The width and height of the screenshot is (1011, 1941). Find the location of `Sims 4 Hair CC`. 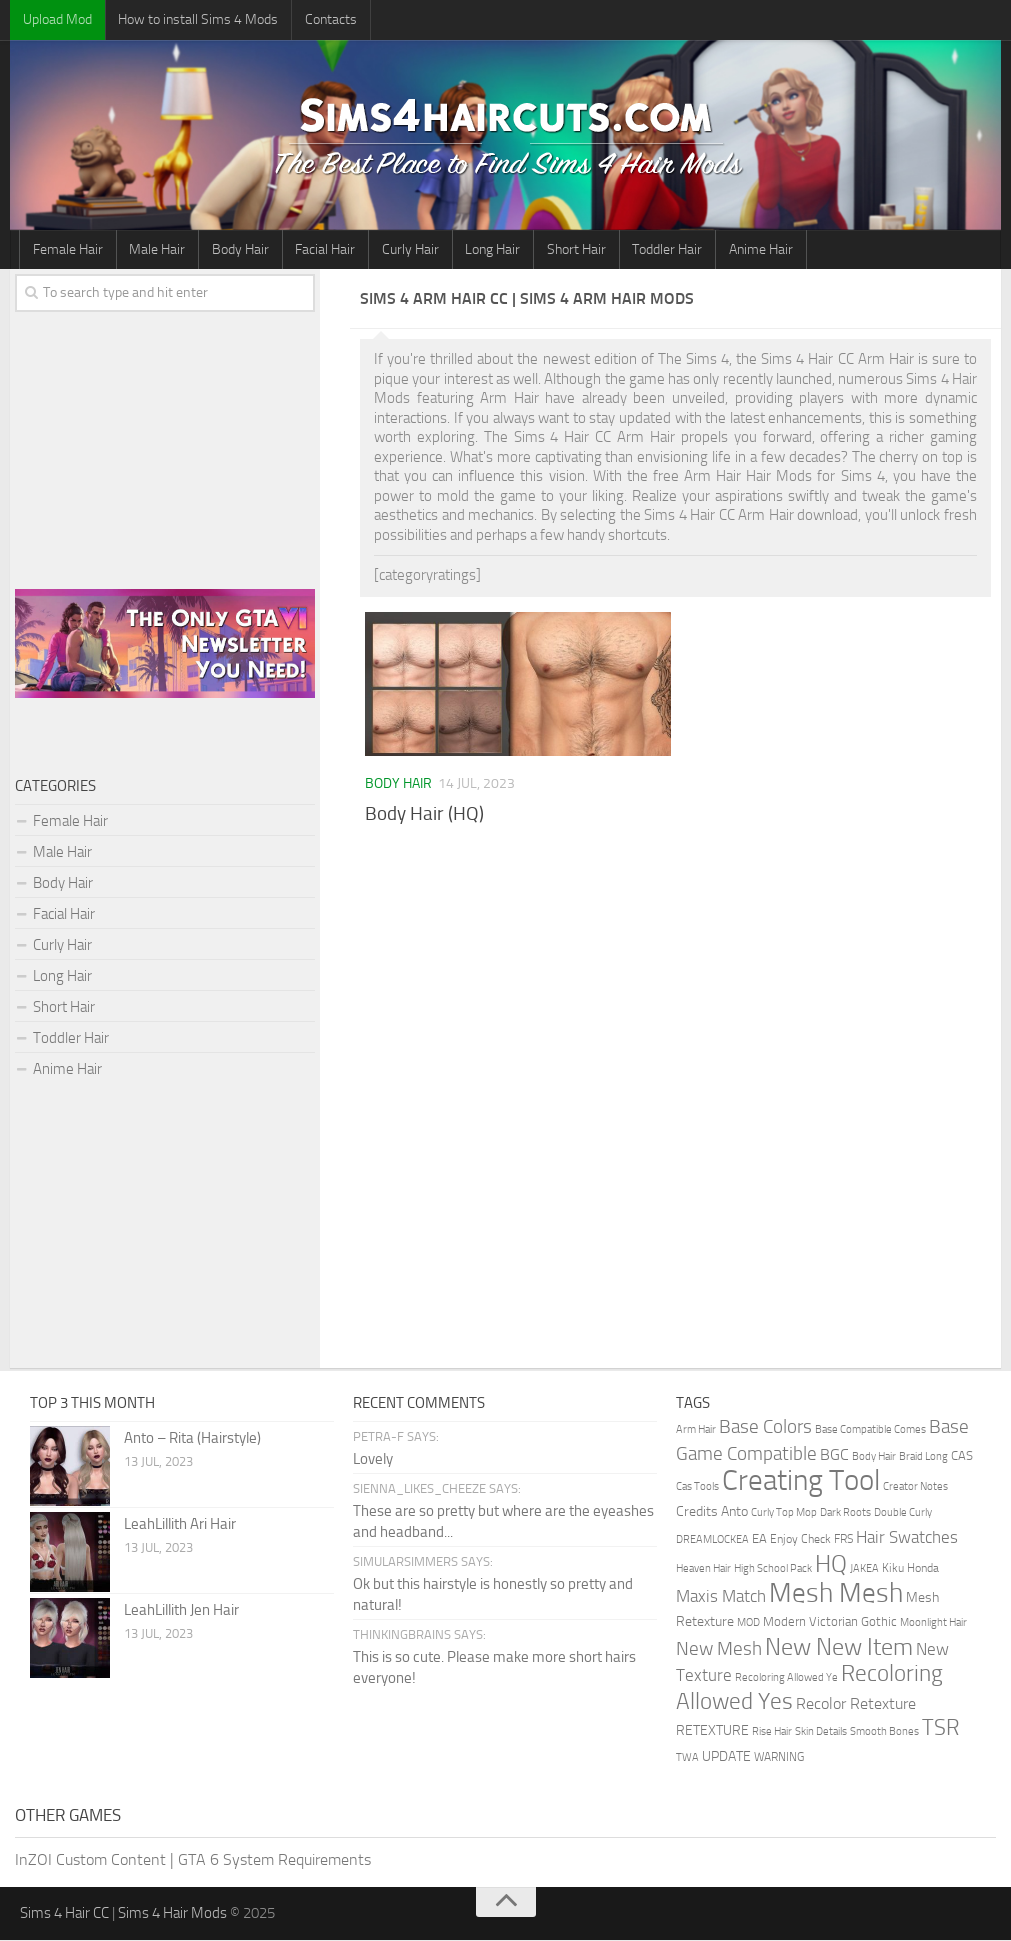

Sims 4 Hair CC is located at coordinates (64, 1914).